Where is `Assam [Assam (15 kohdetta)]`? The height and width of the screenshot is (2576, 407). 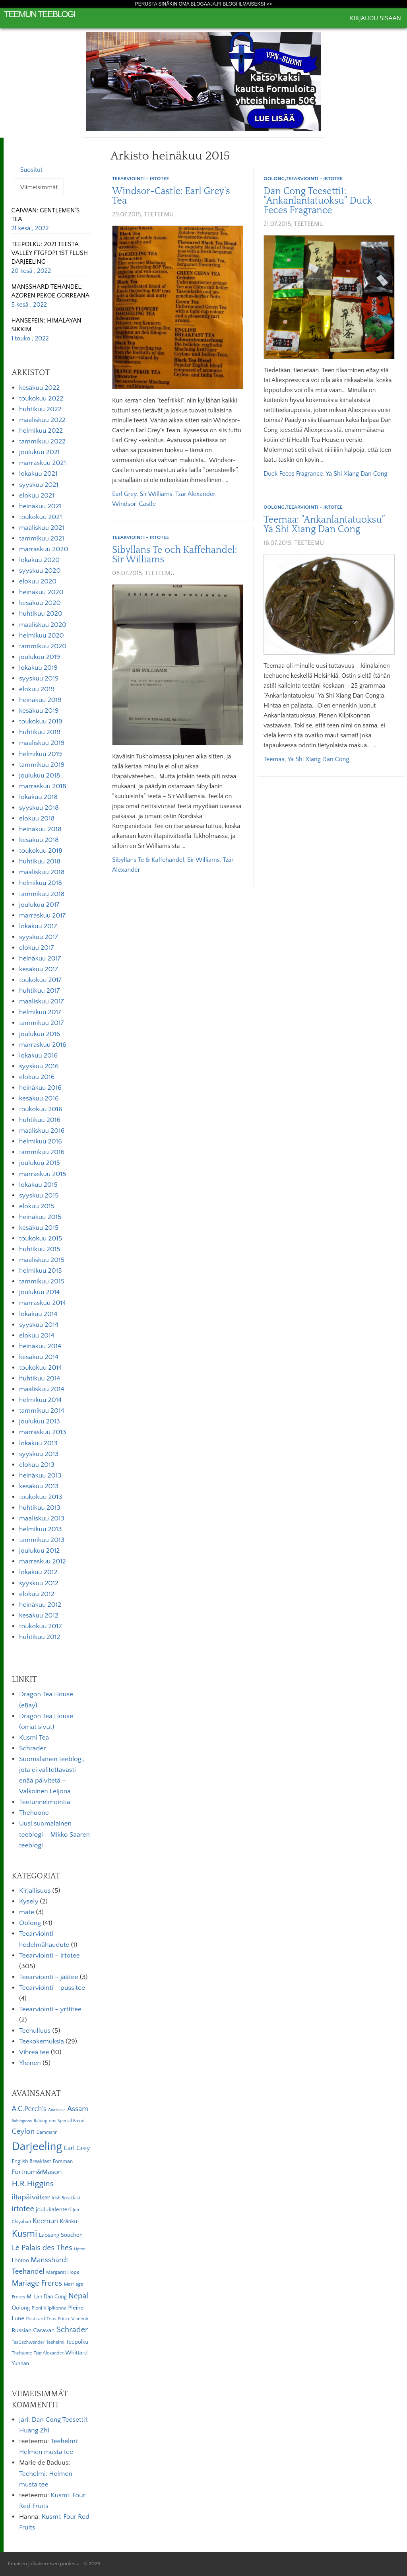
Assam [Assam (15 kohdetta)] is located at coordinates (77, 2109).